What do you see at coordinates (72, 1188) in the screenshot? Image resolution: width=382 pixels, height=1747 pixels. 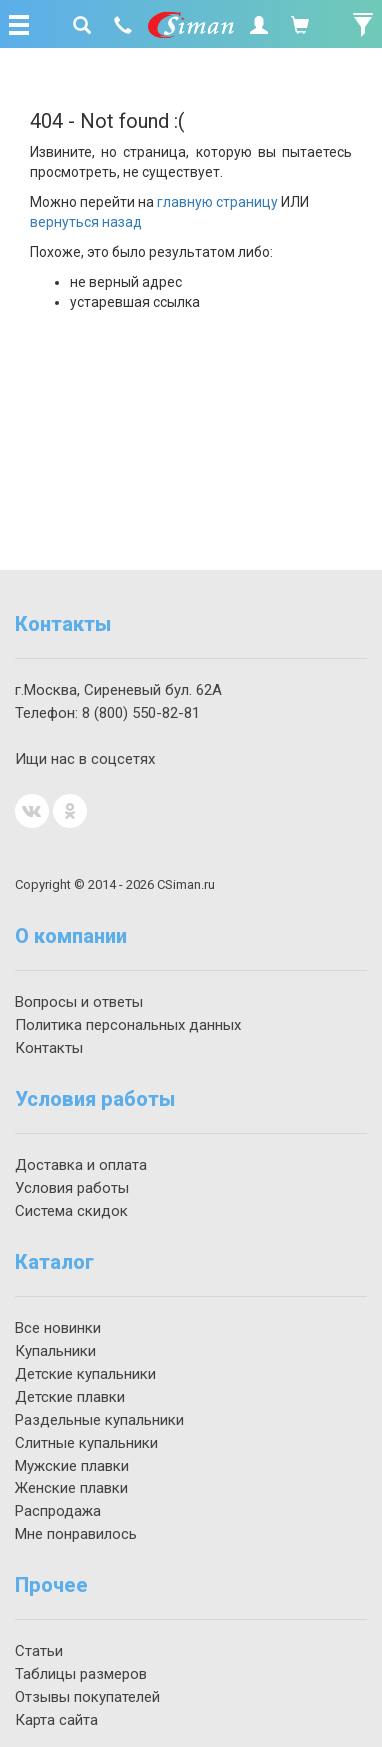 I see `Условия работы` at bounding box center [72, 1188].